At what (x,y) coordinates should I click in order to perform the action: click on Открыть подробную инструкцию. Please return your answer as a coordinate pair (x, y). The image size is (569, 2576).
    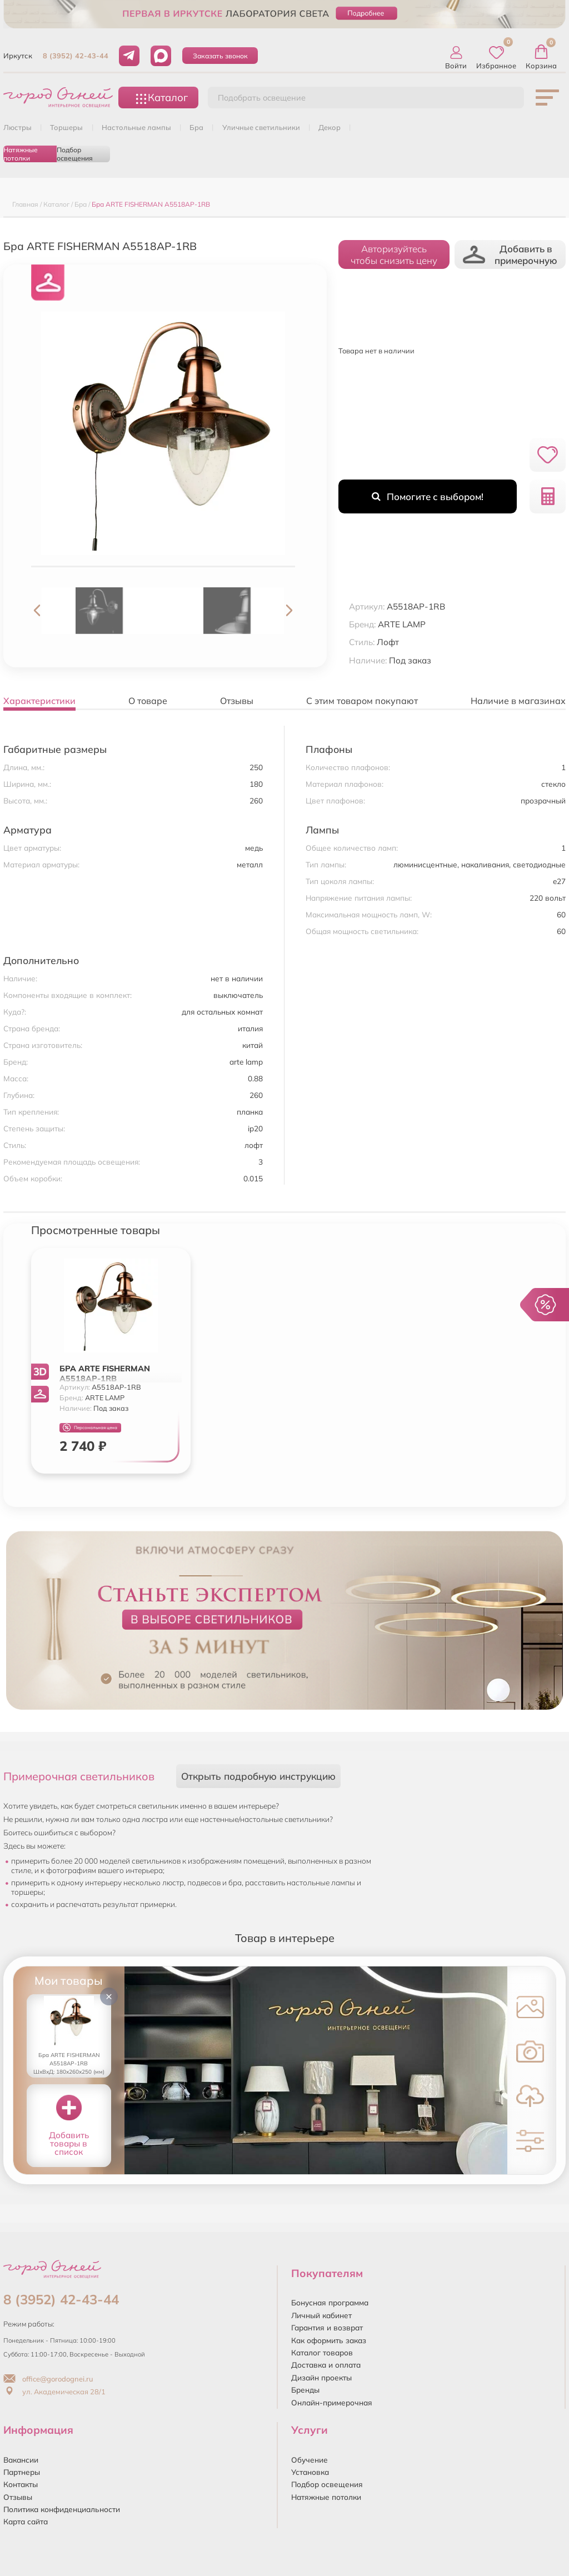
    Looking at the image, I should click on (258, 1776).